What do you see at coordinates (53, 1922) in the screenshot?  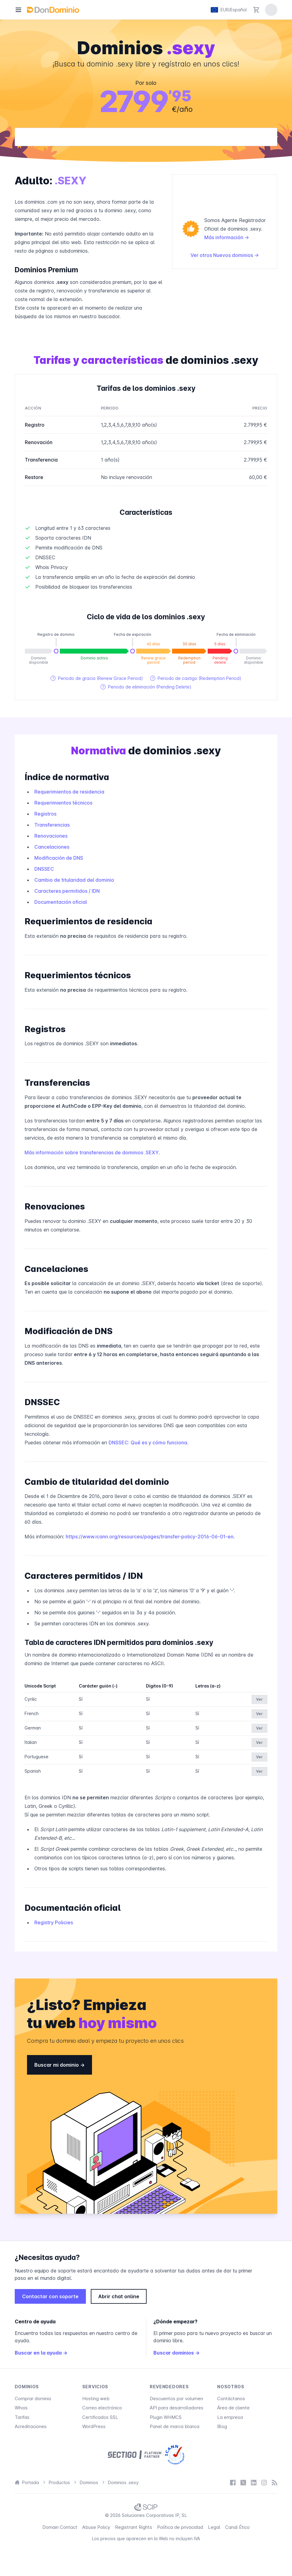 I see `Registry Policies` at bounding box center [53, 1922].